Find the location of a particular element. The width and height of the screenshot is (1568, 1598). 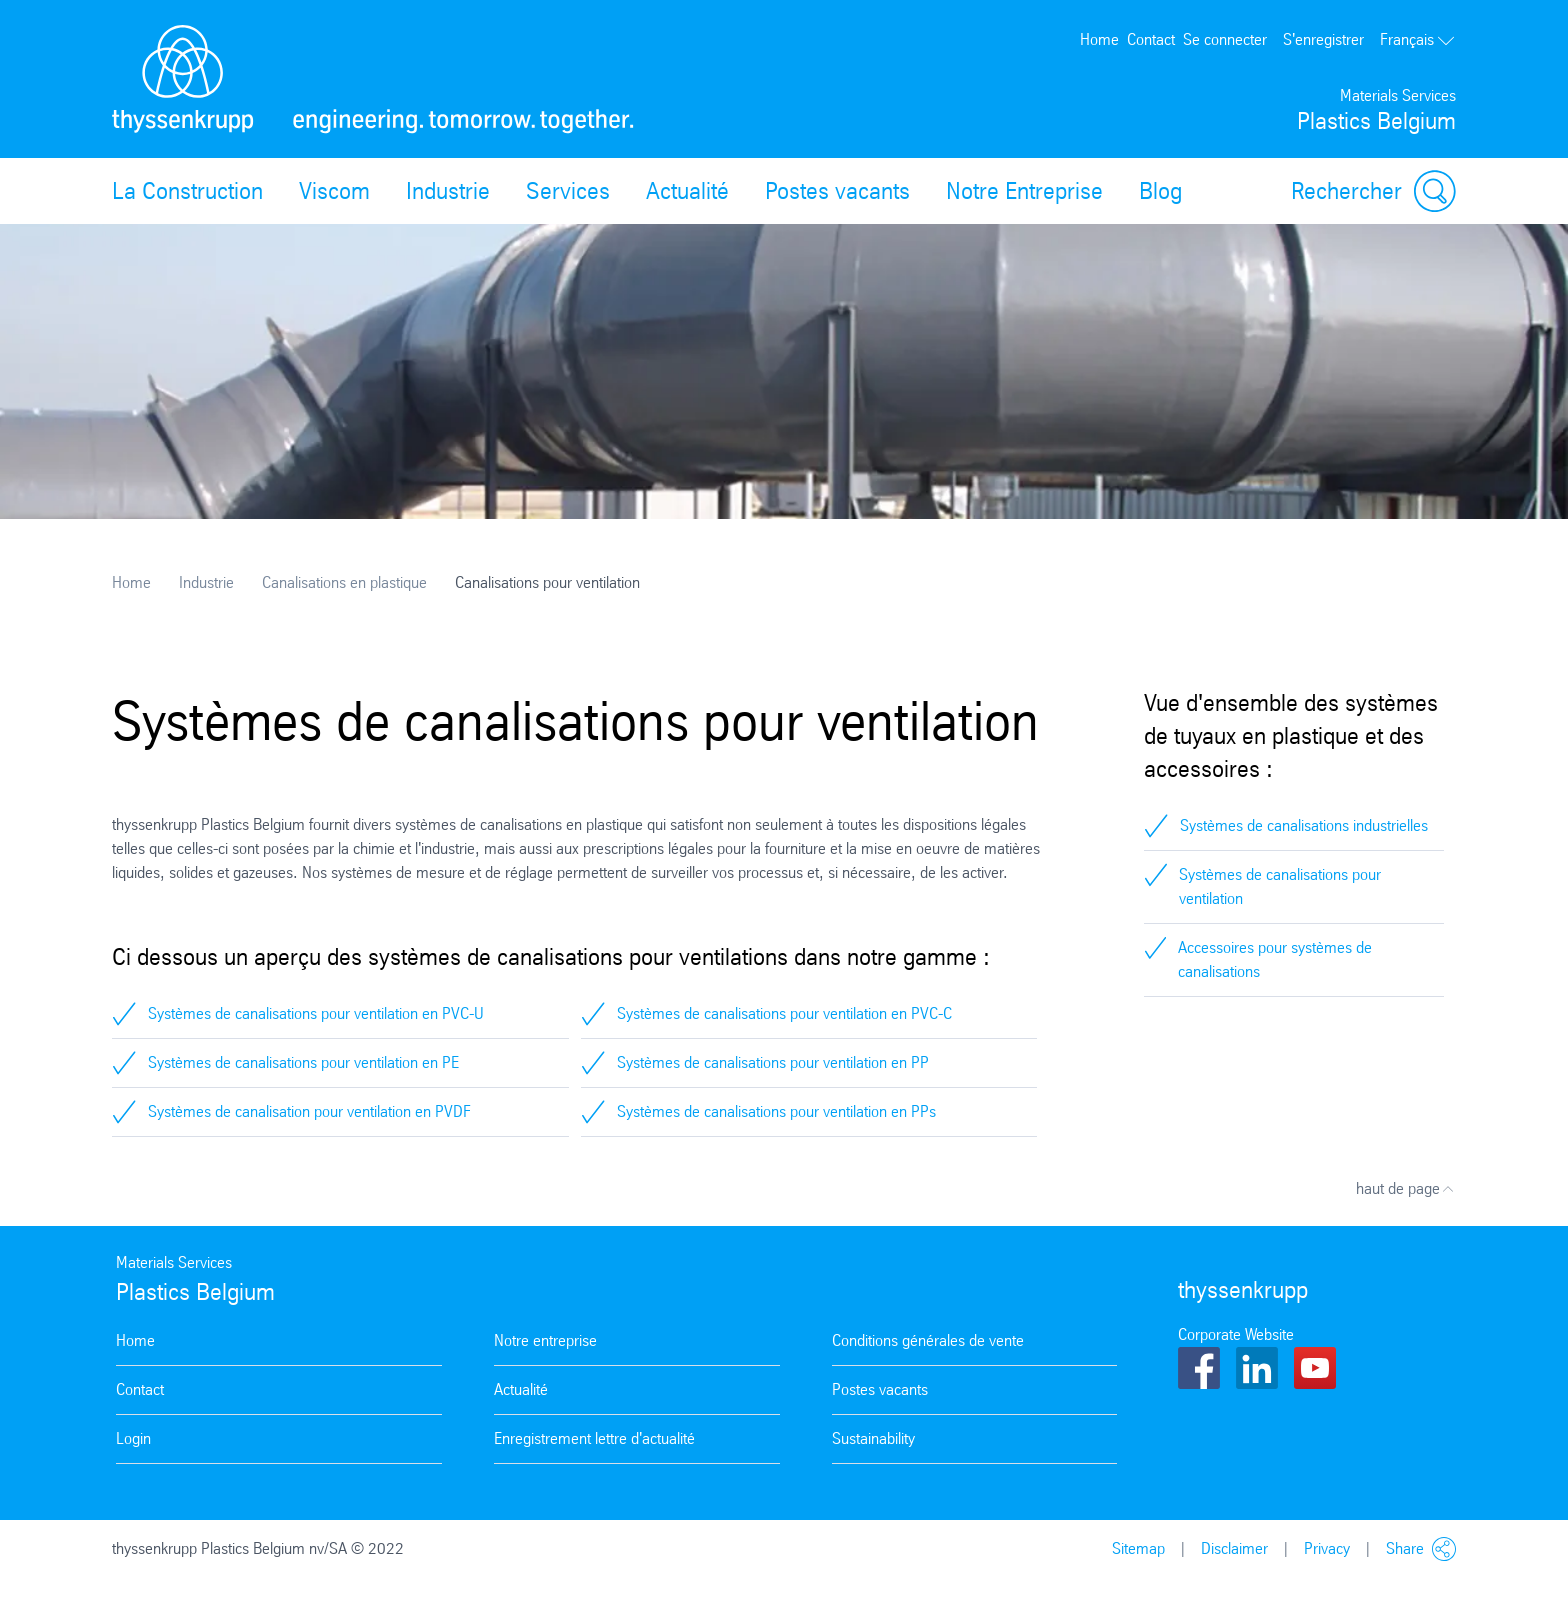

S'enregistrer is located at coordinates (1323, 39).